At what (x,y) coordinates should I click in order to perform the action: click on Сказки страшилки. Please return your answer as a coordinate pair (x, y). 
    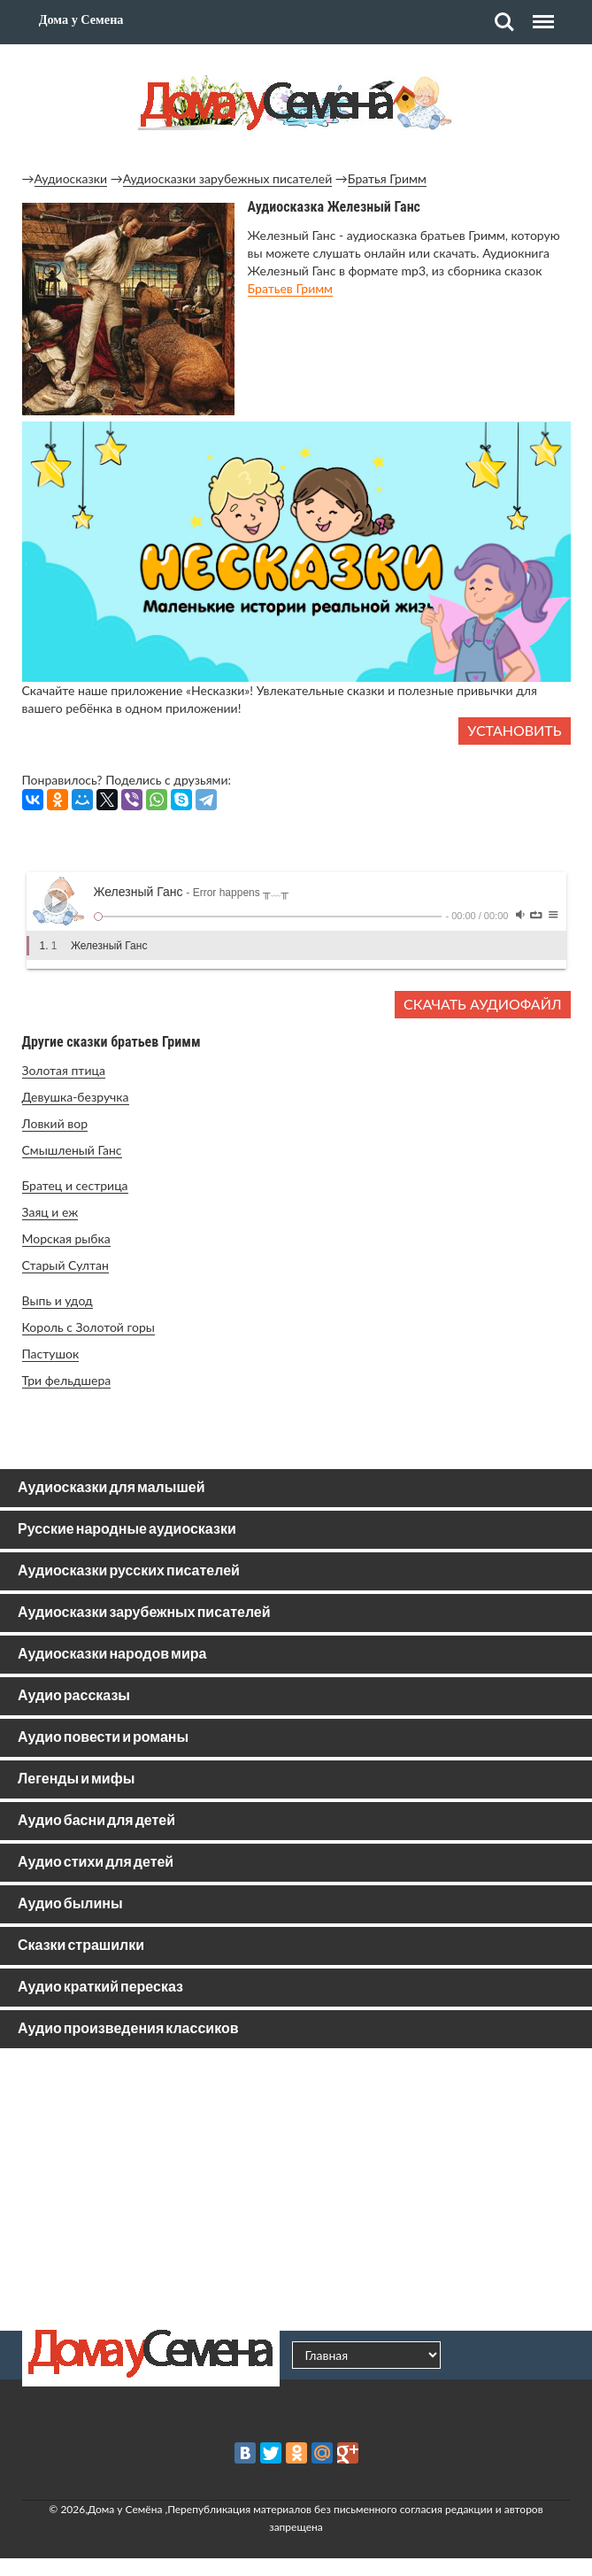
    Looking at the image, I should click on (81, 1946).